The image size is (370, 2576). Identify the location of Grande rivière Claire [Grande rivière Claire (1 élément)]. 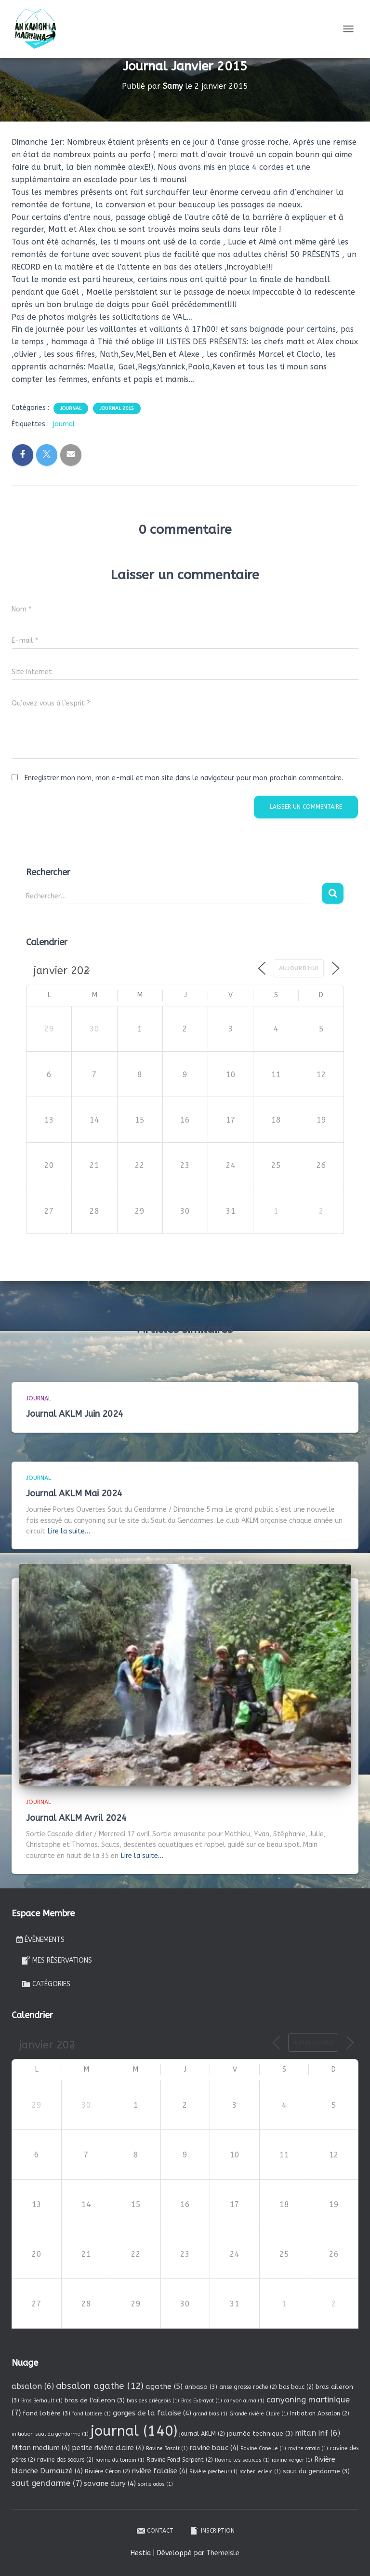
(258, 2414).